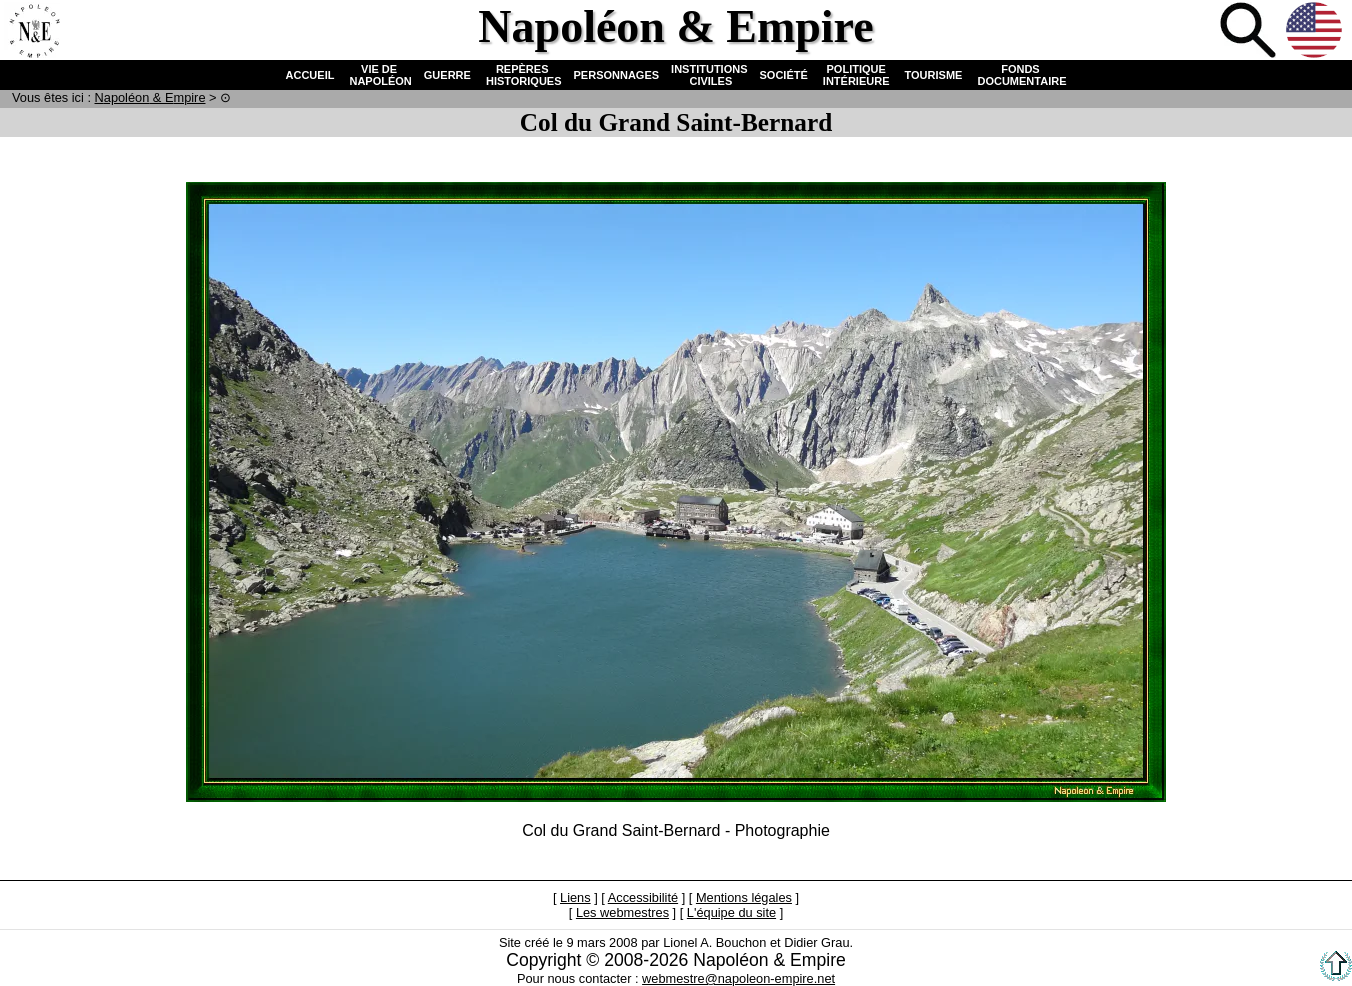  What do you see at coordinates (709, 75) in the screenshot?
I see `INSTITUTIONS CIVILES` at bounding box center [709, 75].